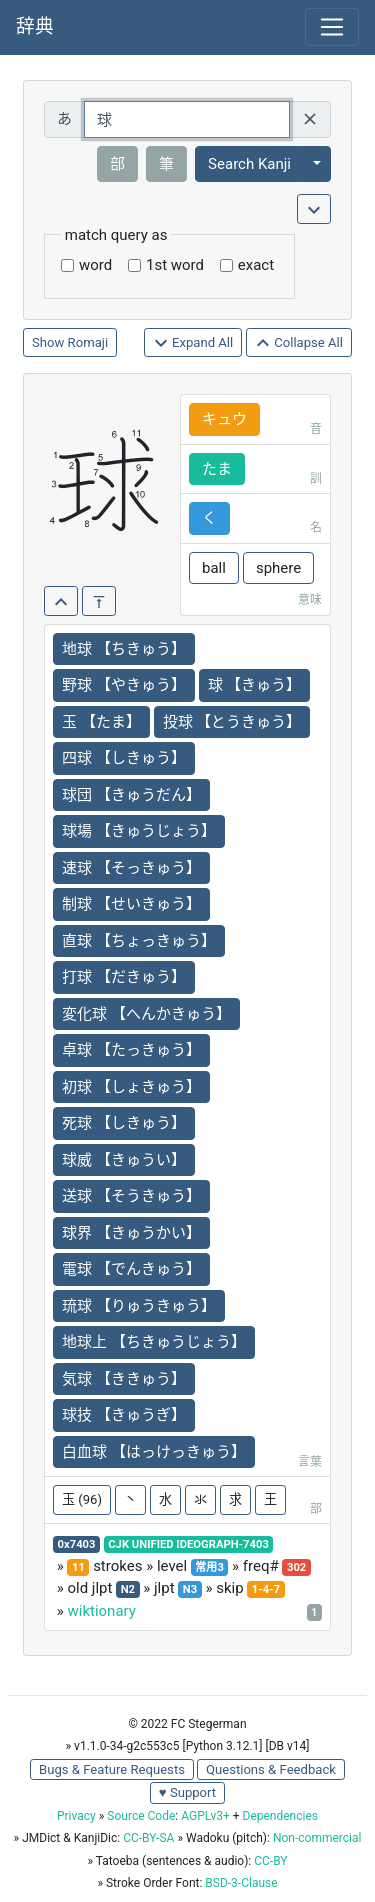  Describe the element at coordinates (131, 1269) in the screenshot. I see `電球 【でんきゅう】` at that location.